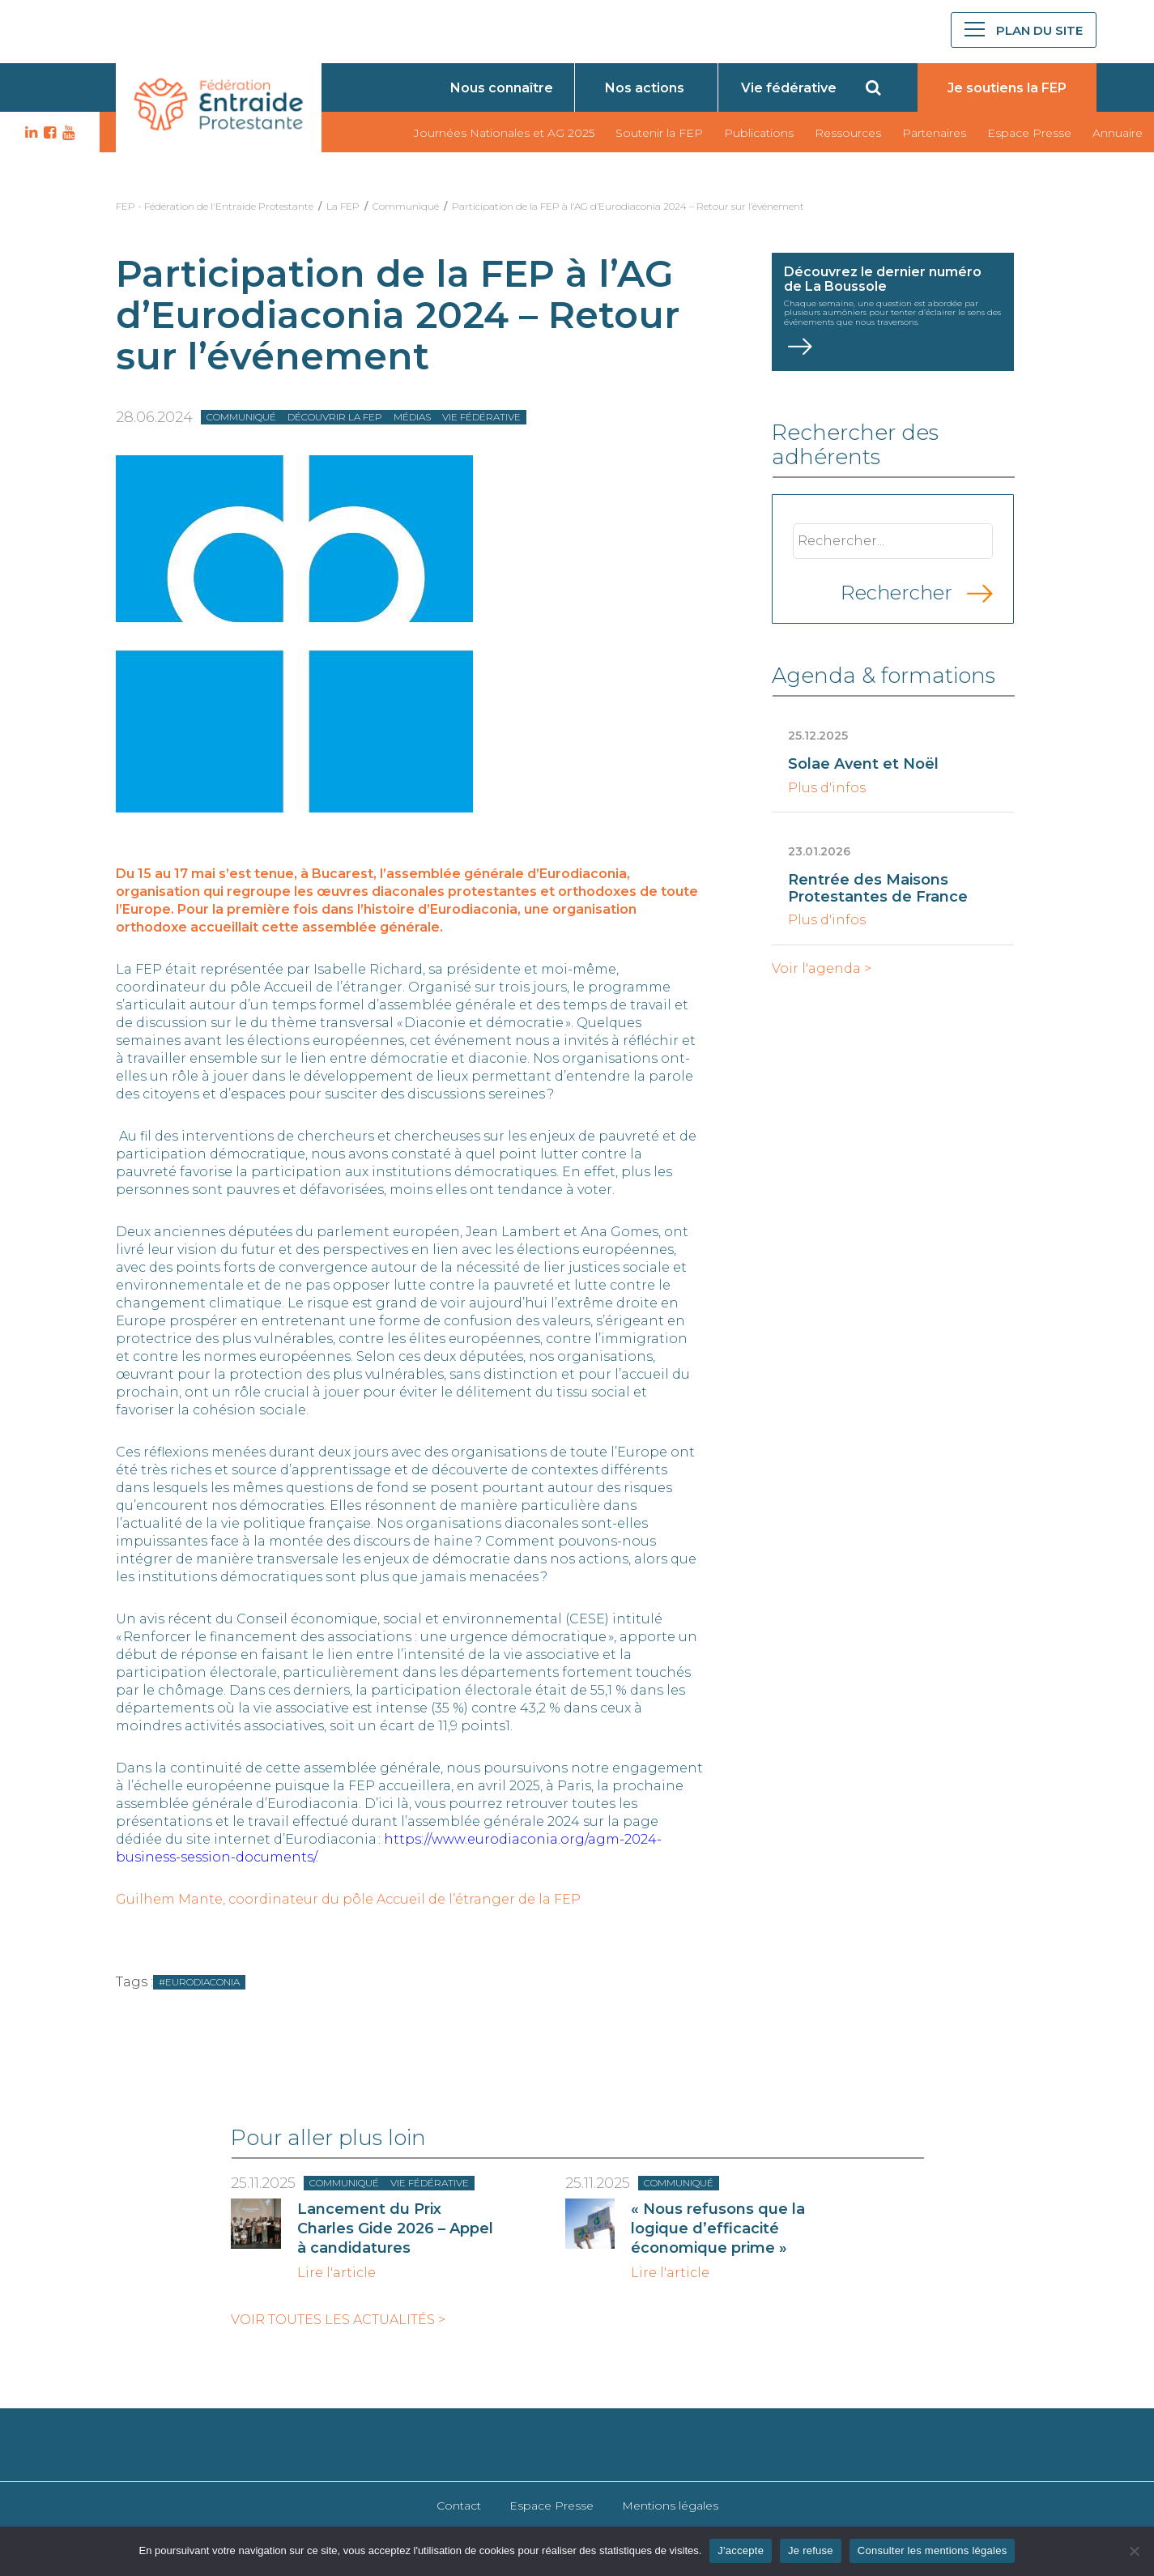 The height and width of the screenshot is (2576, 1154). I want to click on Soutenir la FEP, so click(659, 133).